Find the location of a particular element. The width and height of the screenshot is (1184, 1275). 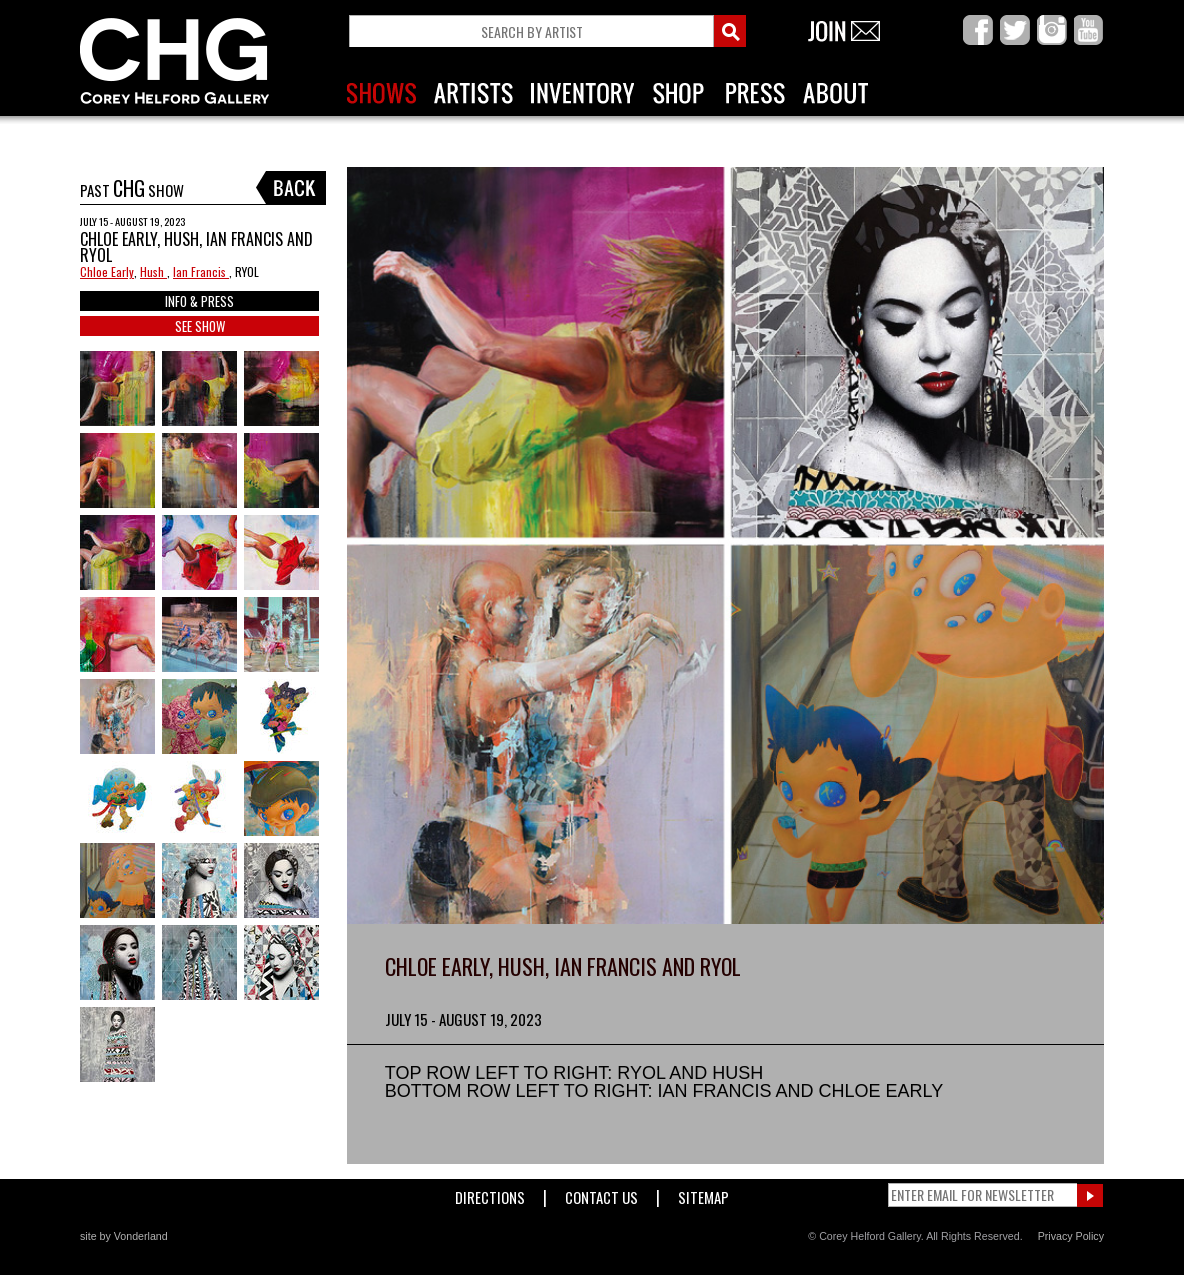

Chloe Early is located at coordinates (107, 271).